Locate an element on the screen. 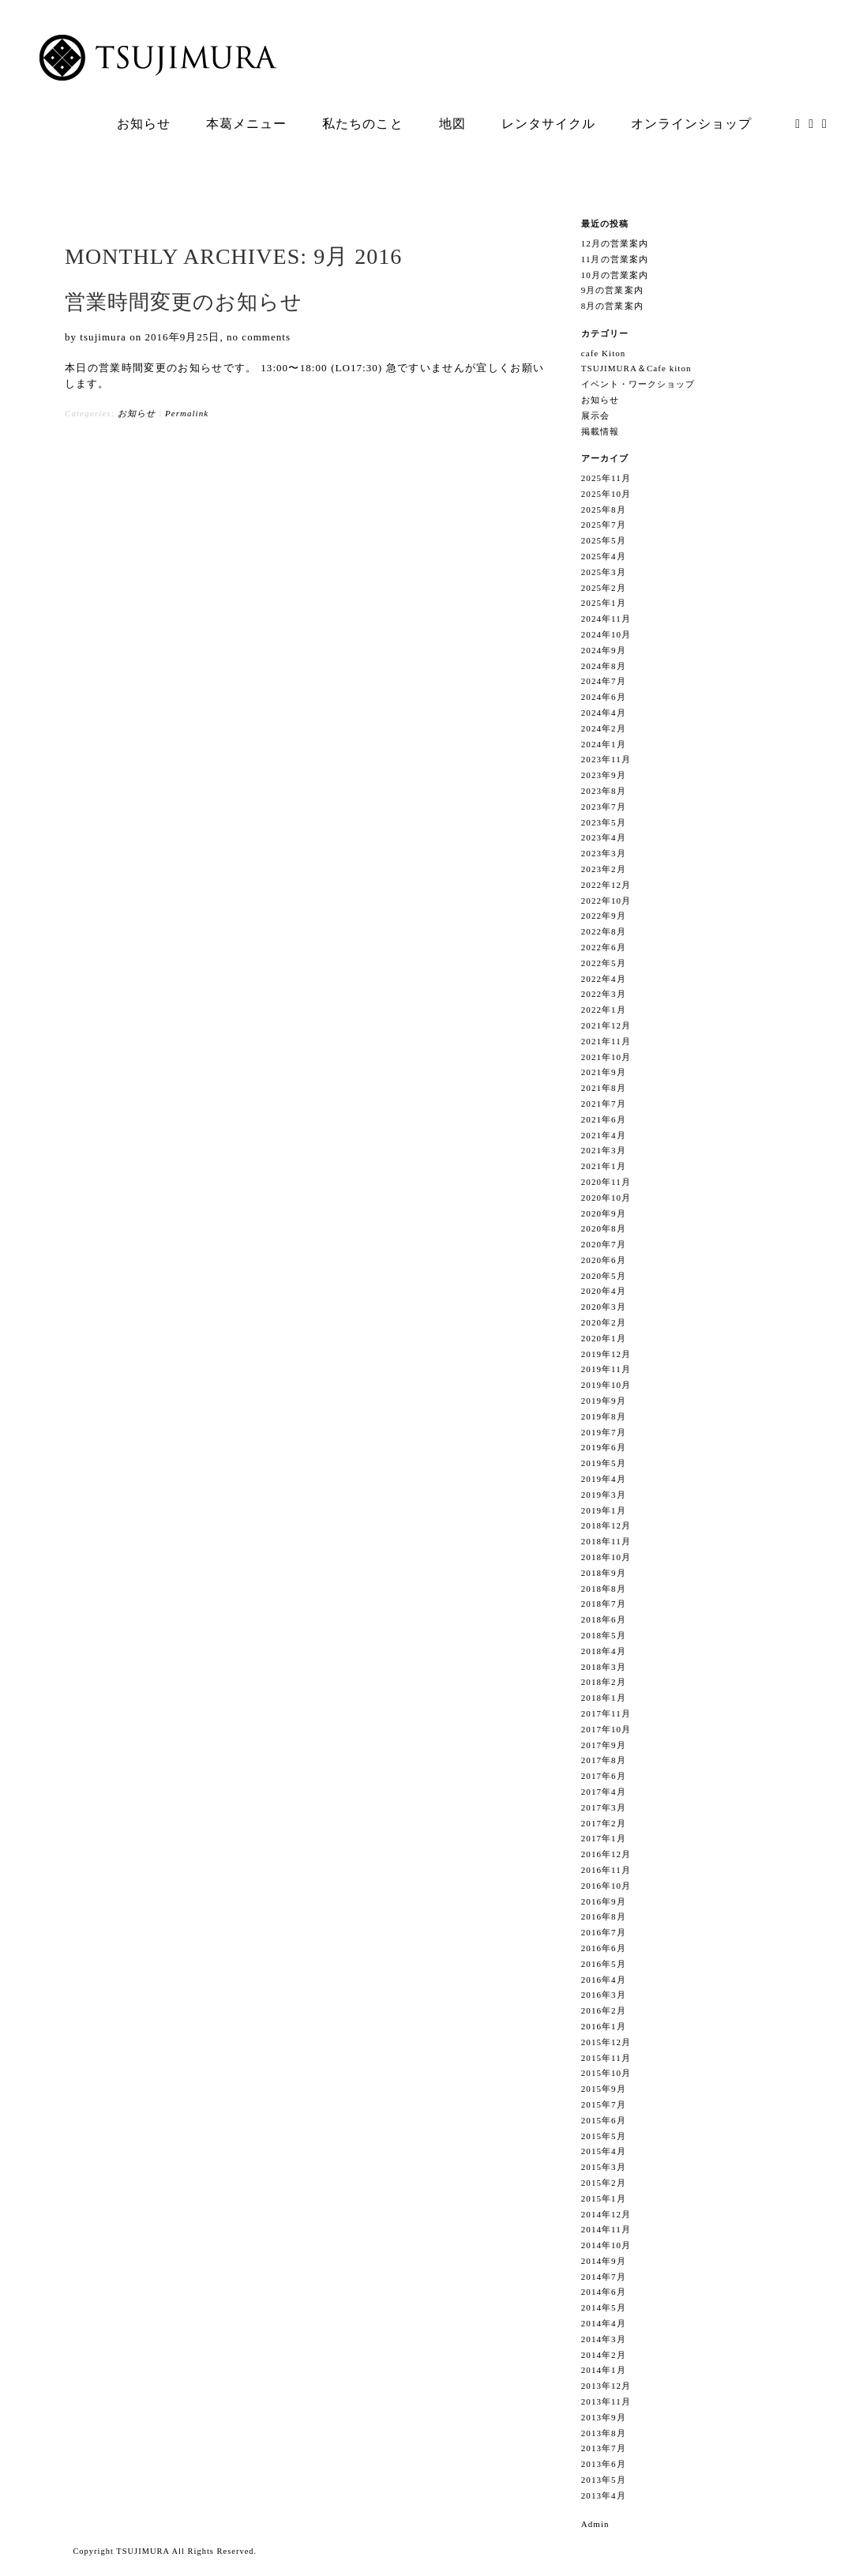 The width and height of the screenshot is (867, 2576). 2024年10月 is located at coordinates (606, 634).